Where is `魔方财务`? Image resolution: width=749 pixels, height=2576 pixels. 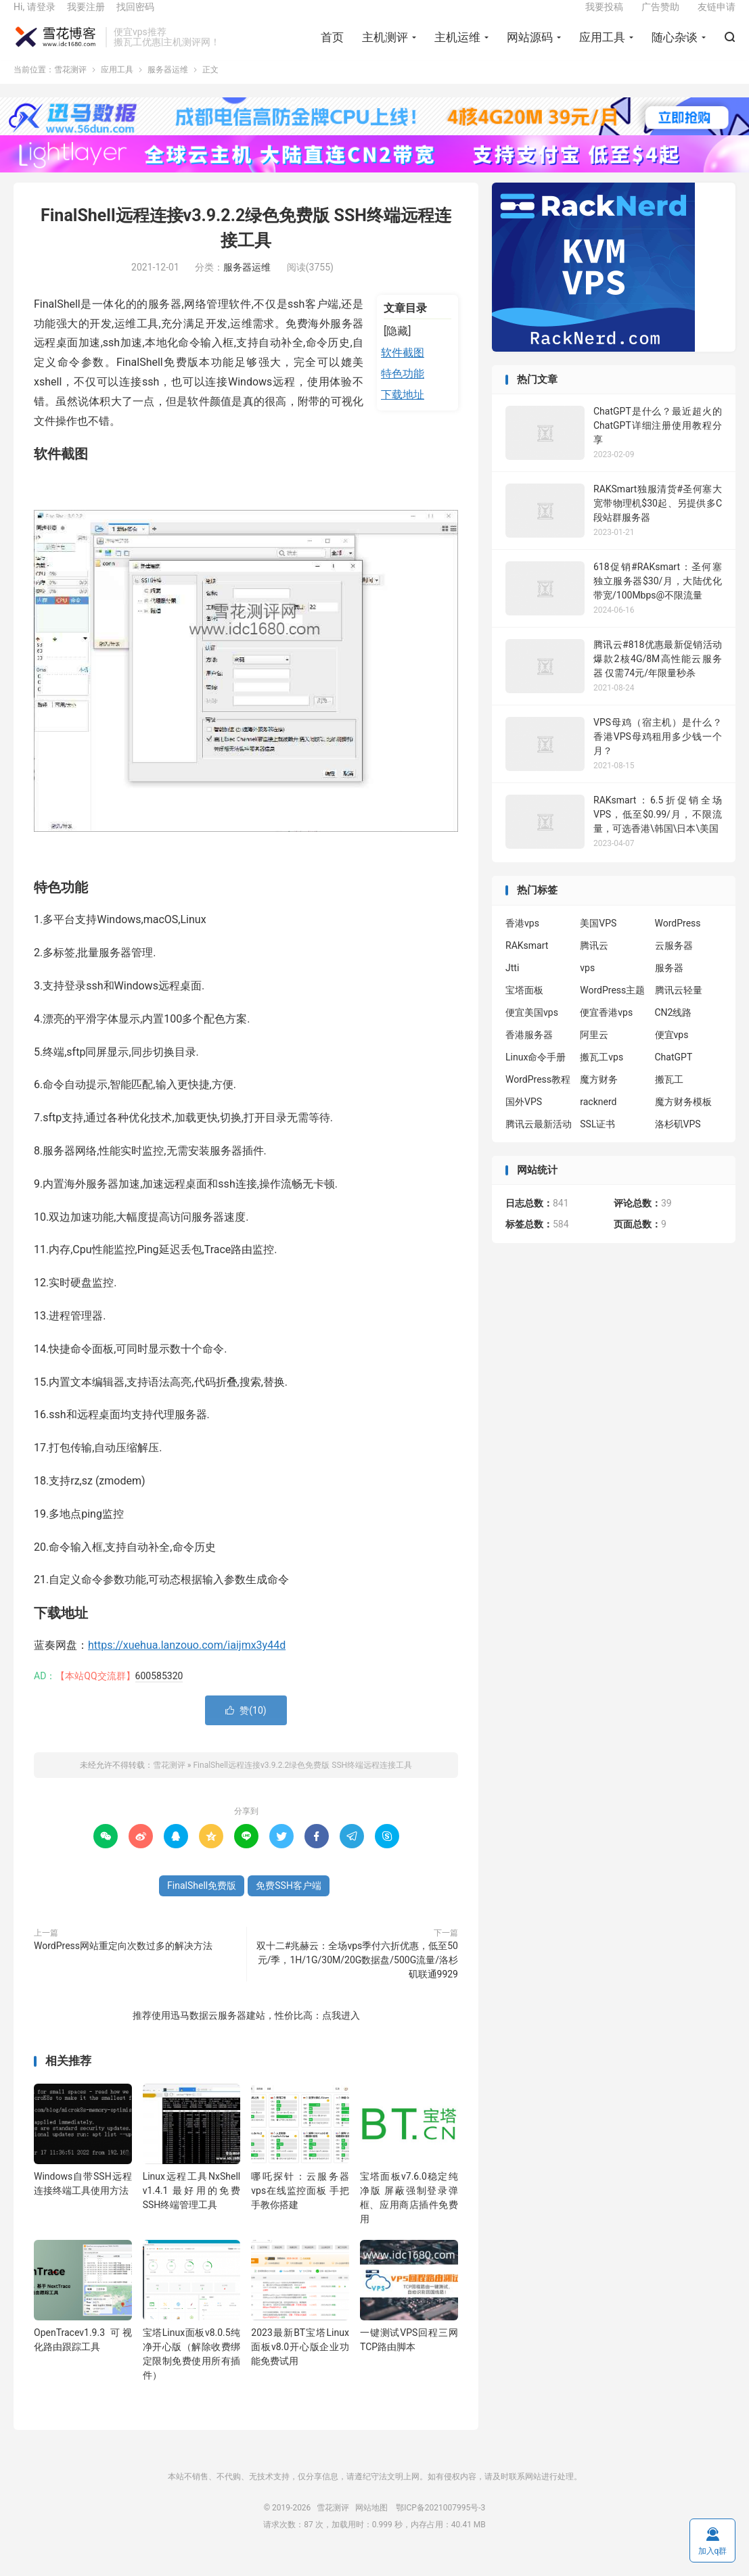 魔方财务 is located at coordinates (599, 1097).